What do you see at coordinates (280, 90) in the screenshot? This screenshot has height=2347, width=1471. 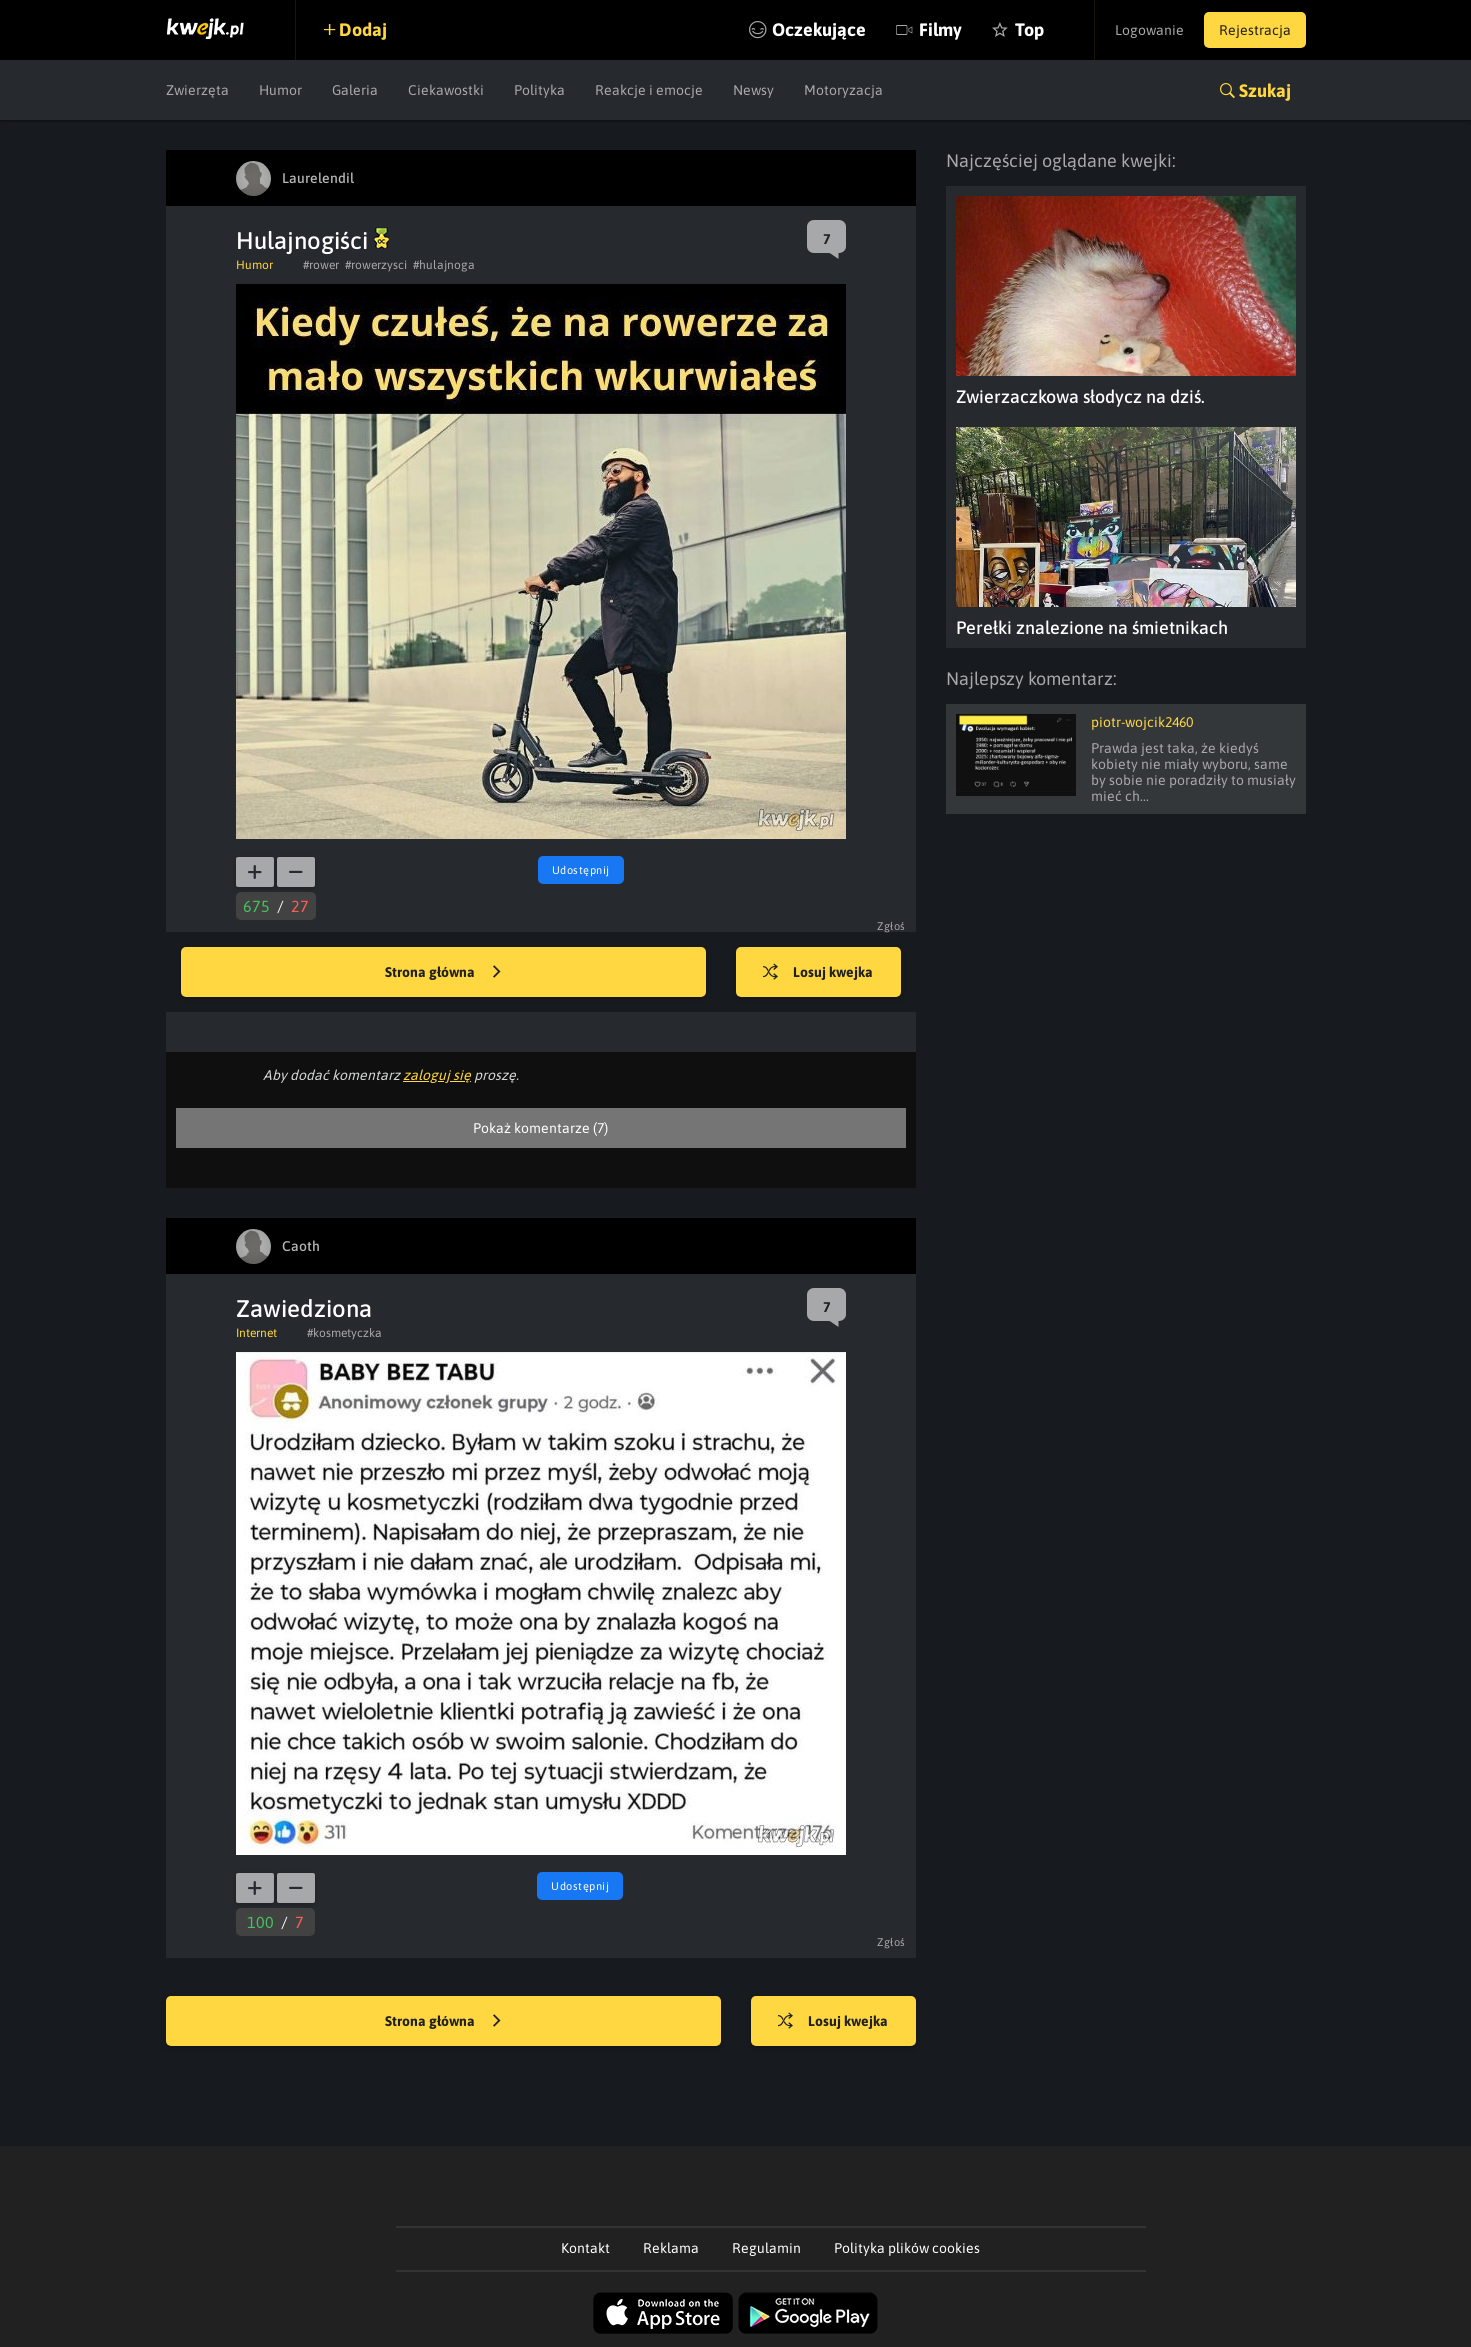 I see `Humor` at bounding box center [280, 90].